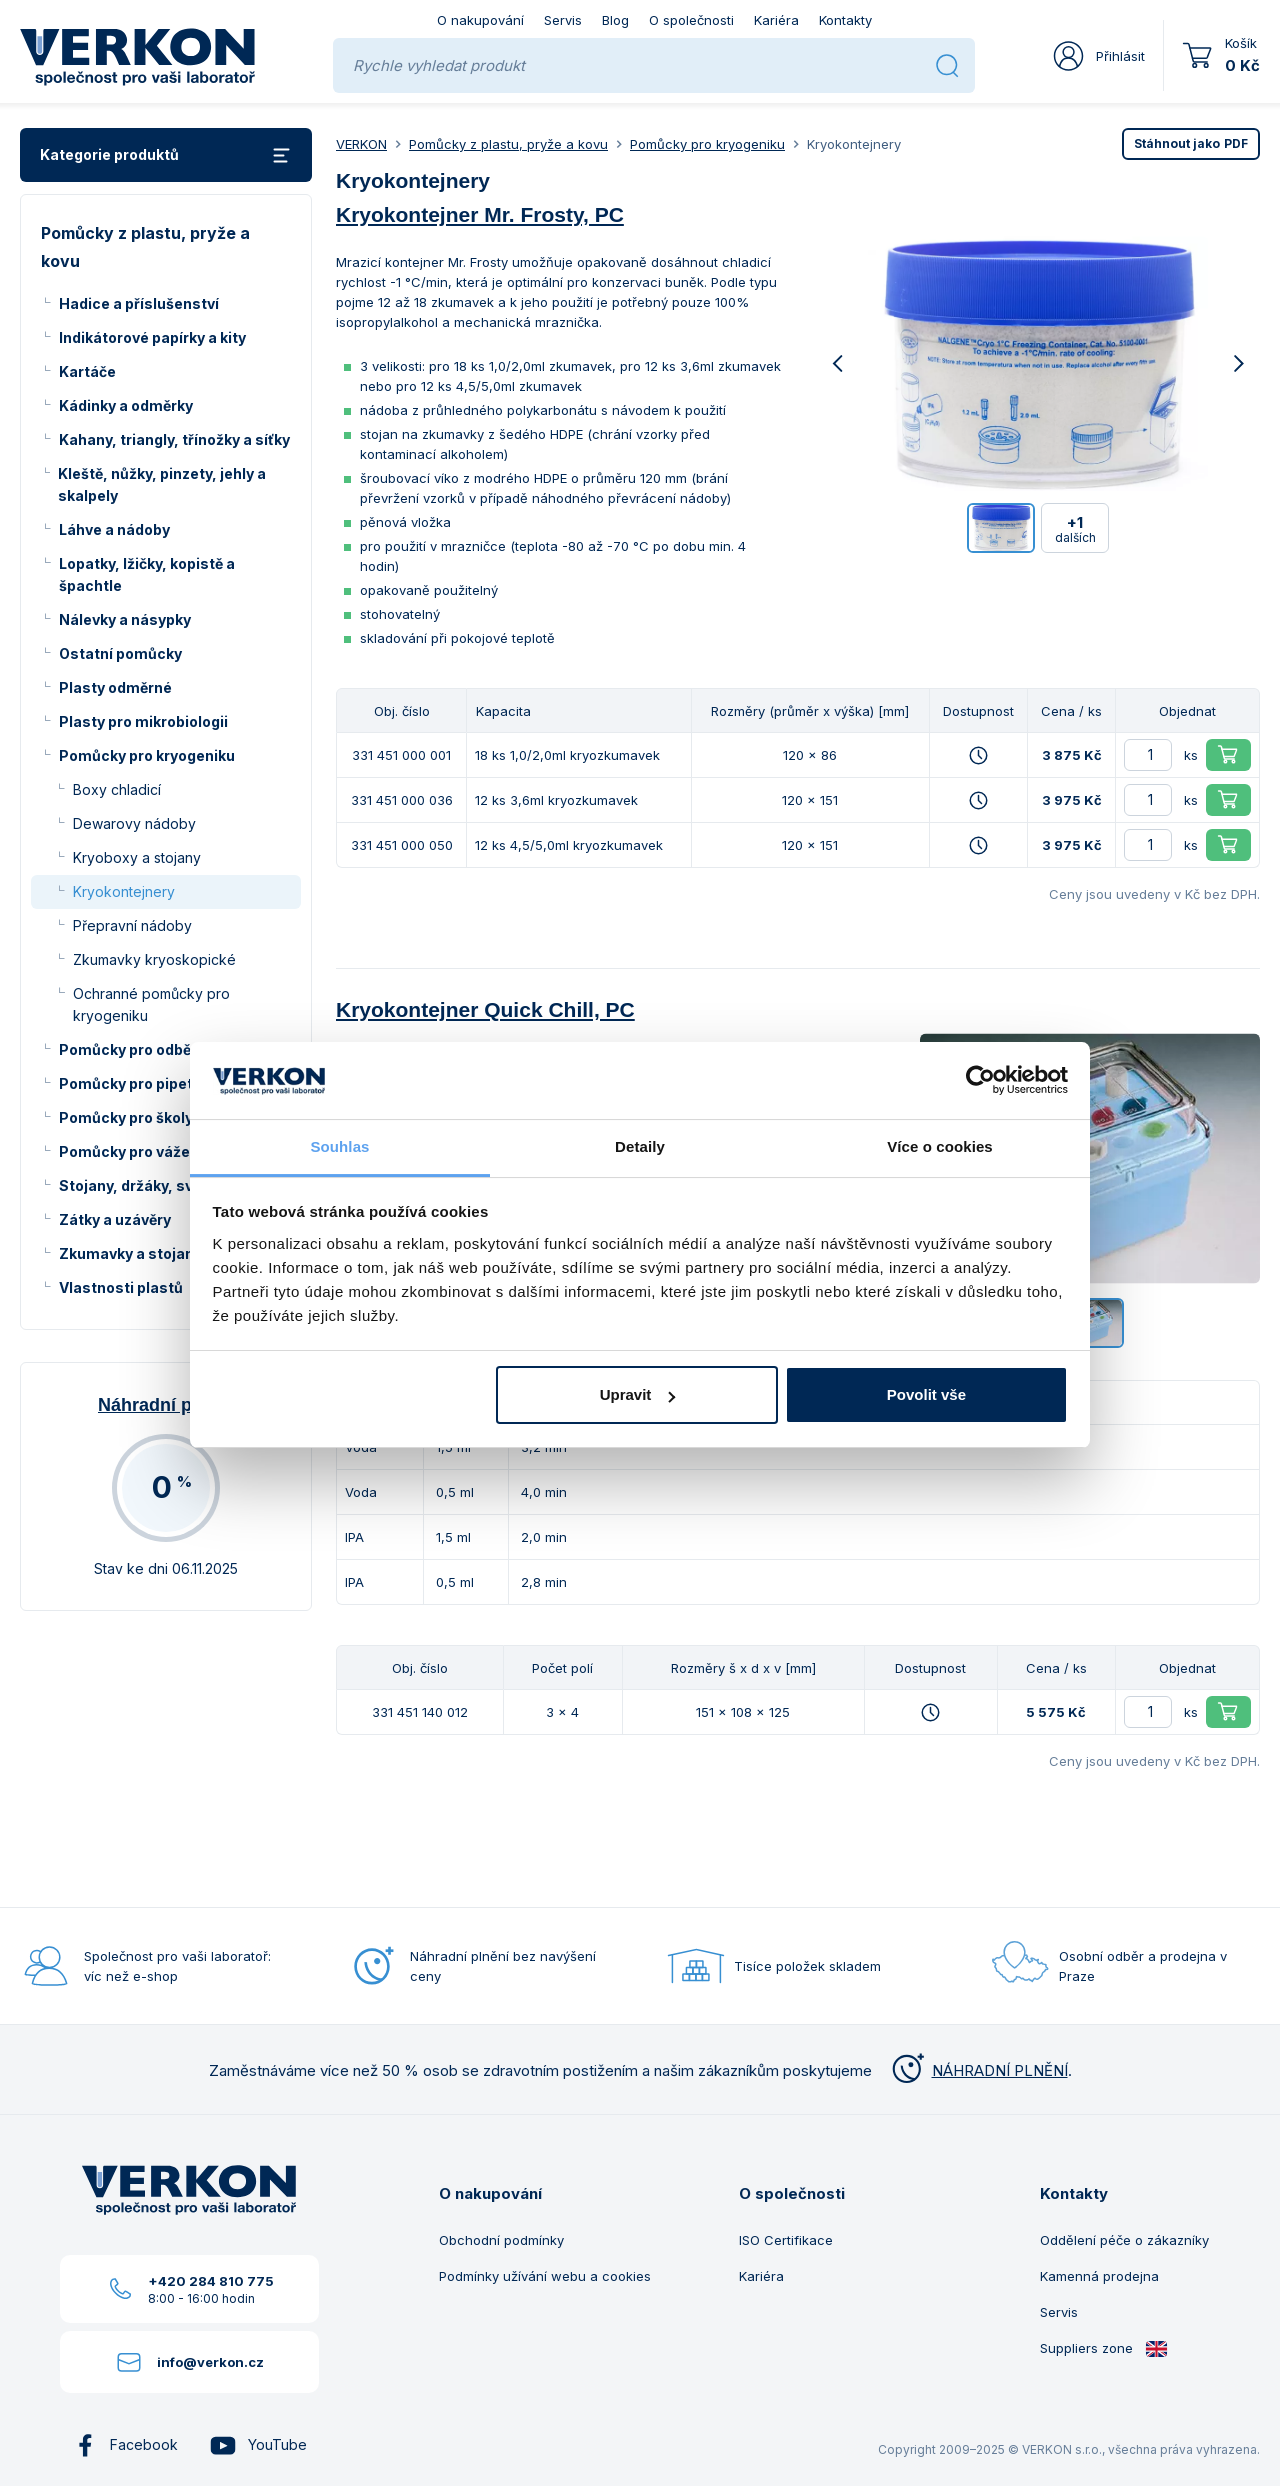 The height and width of the screenshot is (2490, 1280). What do you see at coordinates (1104, 2348) in the screenshot?
I see `Suppliers zone` at bounding box center [1104, 2348].